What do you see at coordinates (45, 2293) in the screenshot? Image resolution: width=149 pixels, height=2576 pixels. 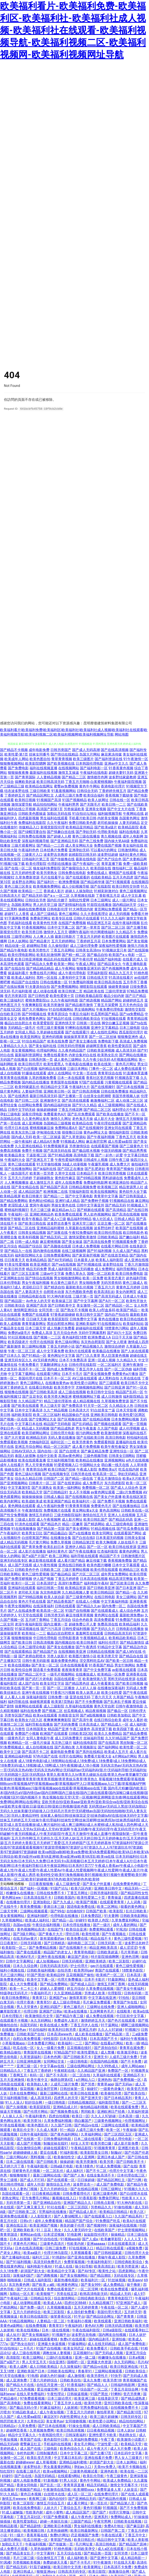 I see `欧美狠狠艹` at bounding box center [45, 2293].